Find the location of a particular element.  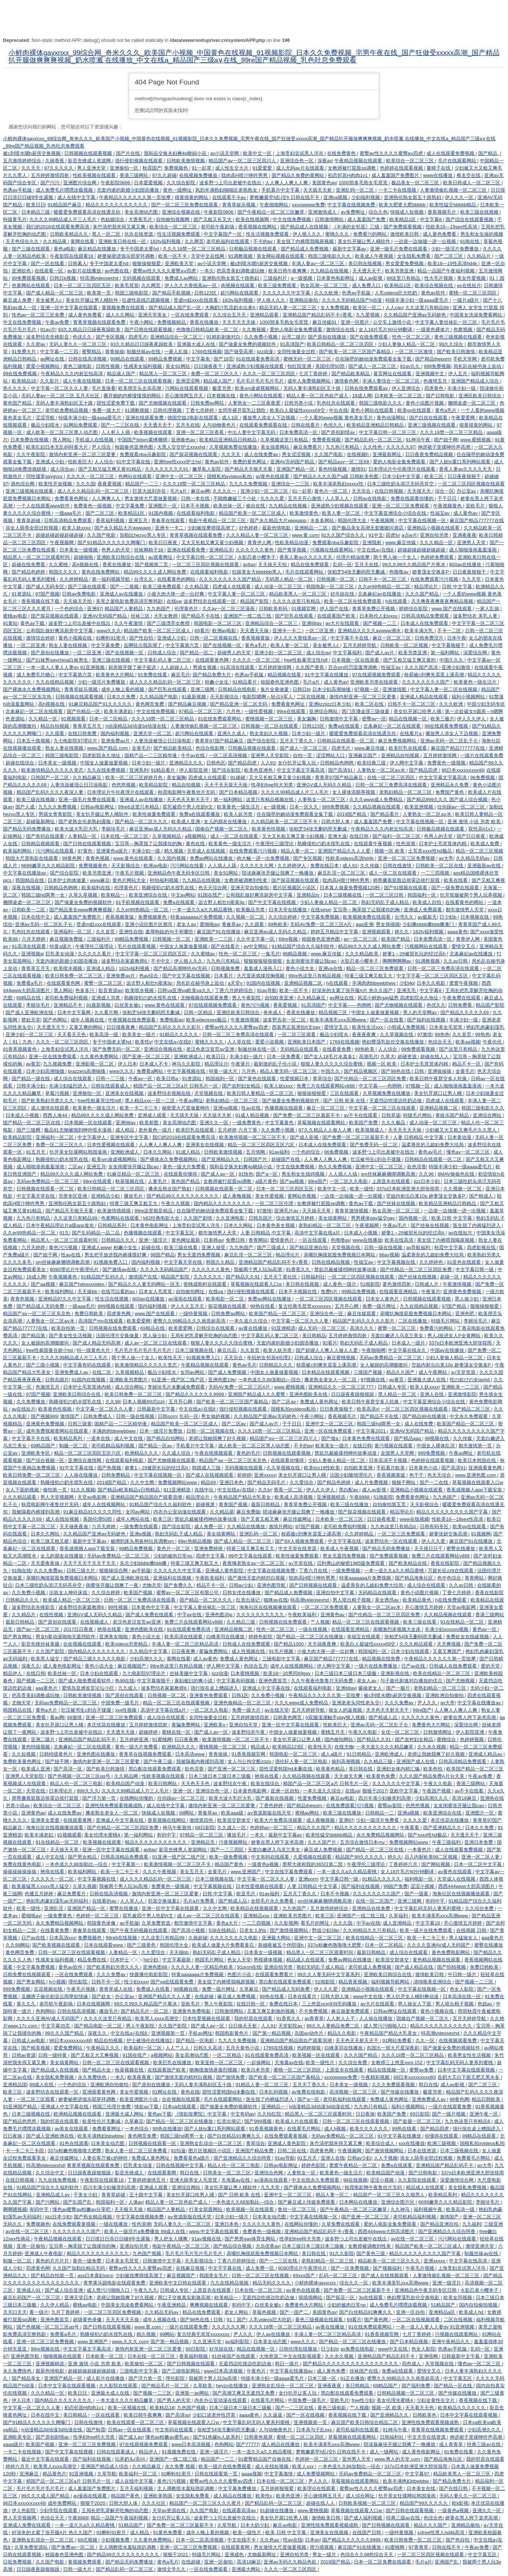

日本成人小视频 is located at coordinates (23, 1115).